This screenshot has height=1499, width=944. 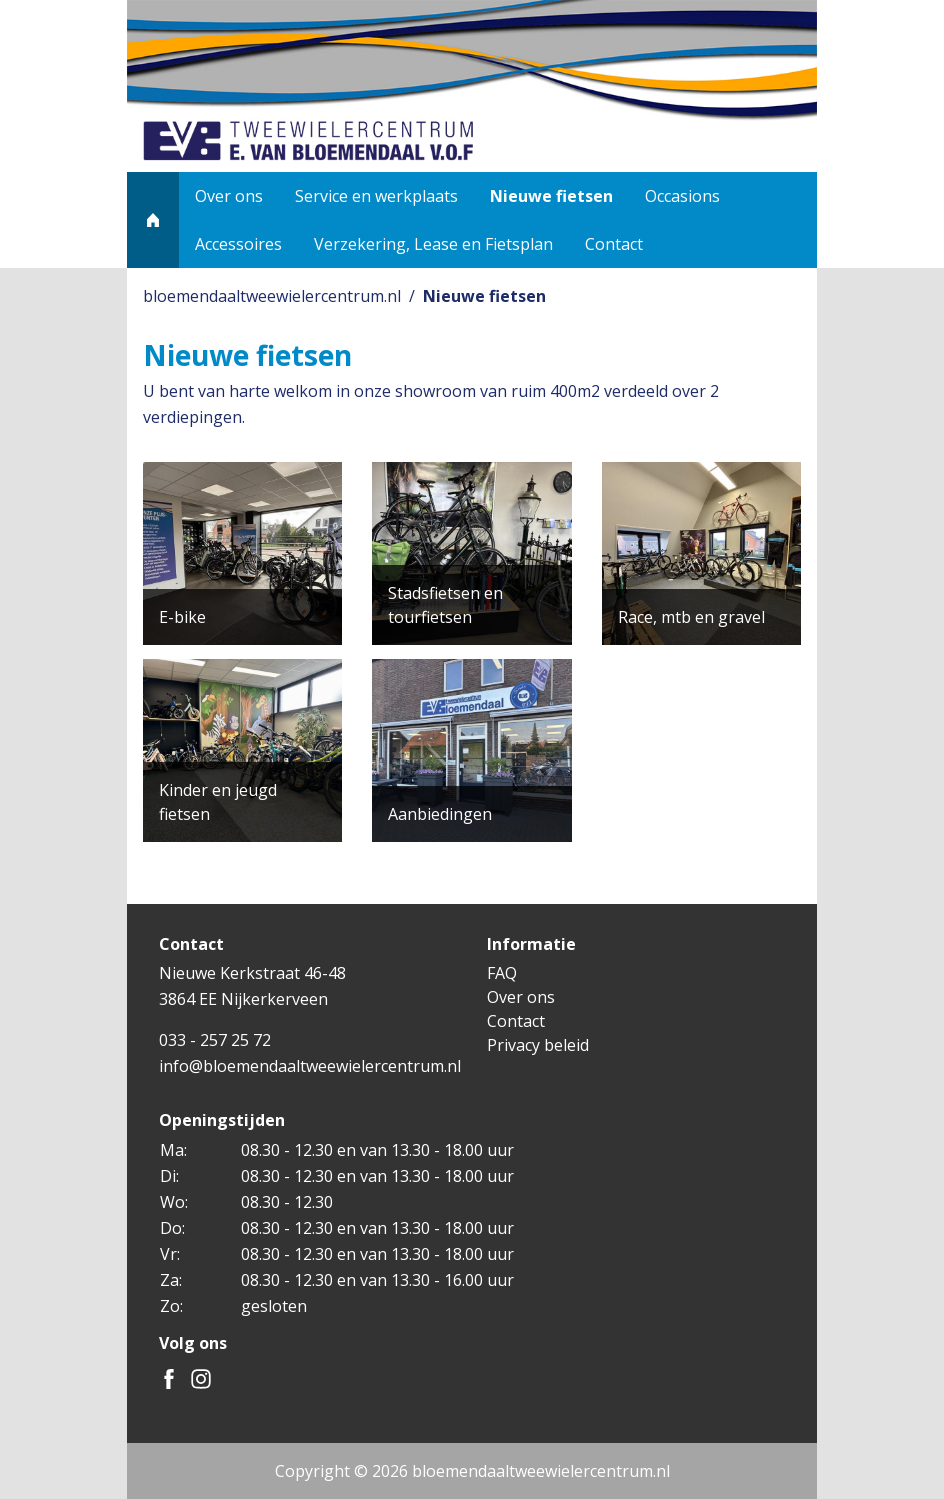 What do you see at coordinates (614, 244) in the screenshot?
I see `Contact` at bounding box center [614, 244].